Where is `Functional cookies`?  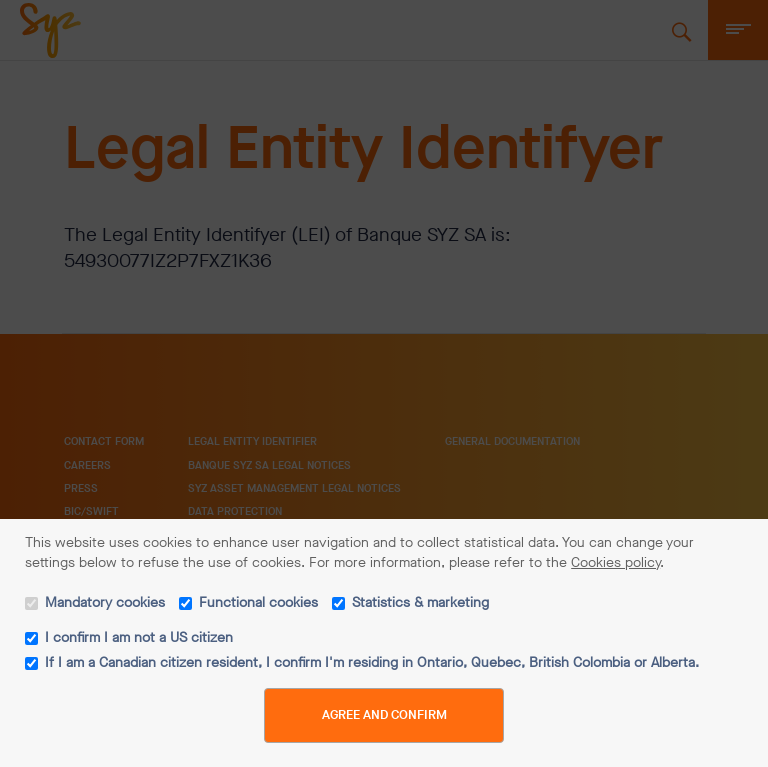
Functional cookies is located at coordinates (258, 602).